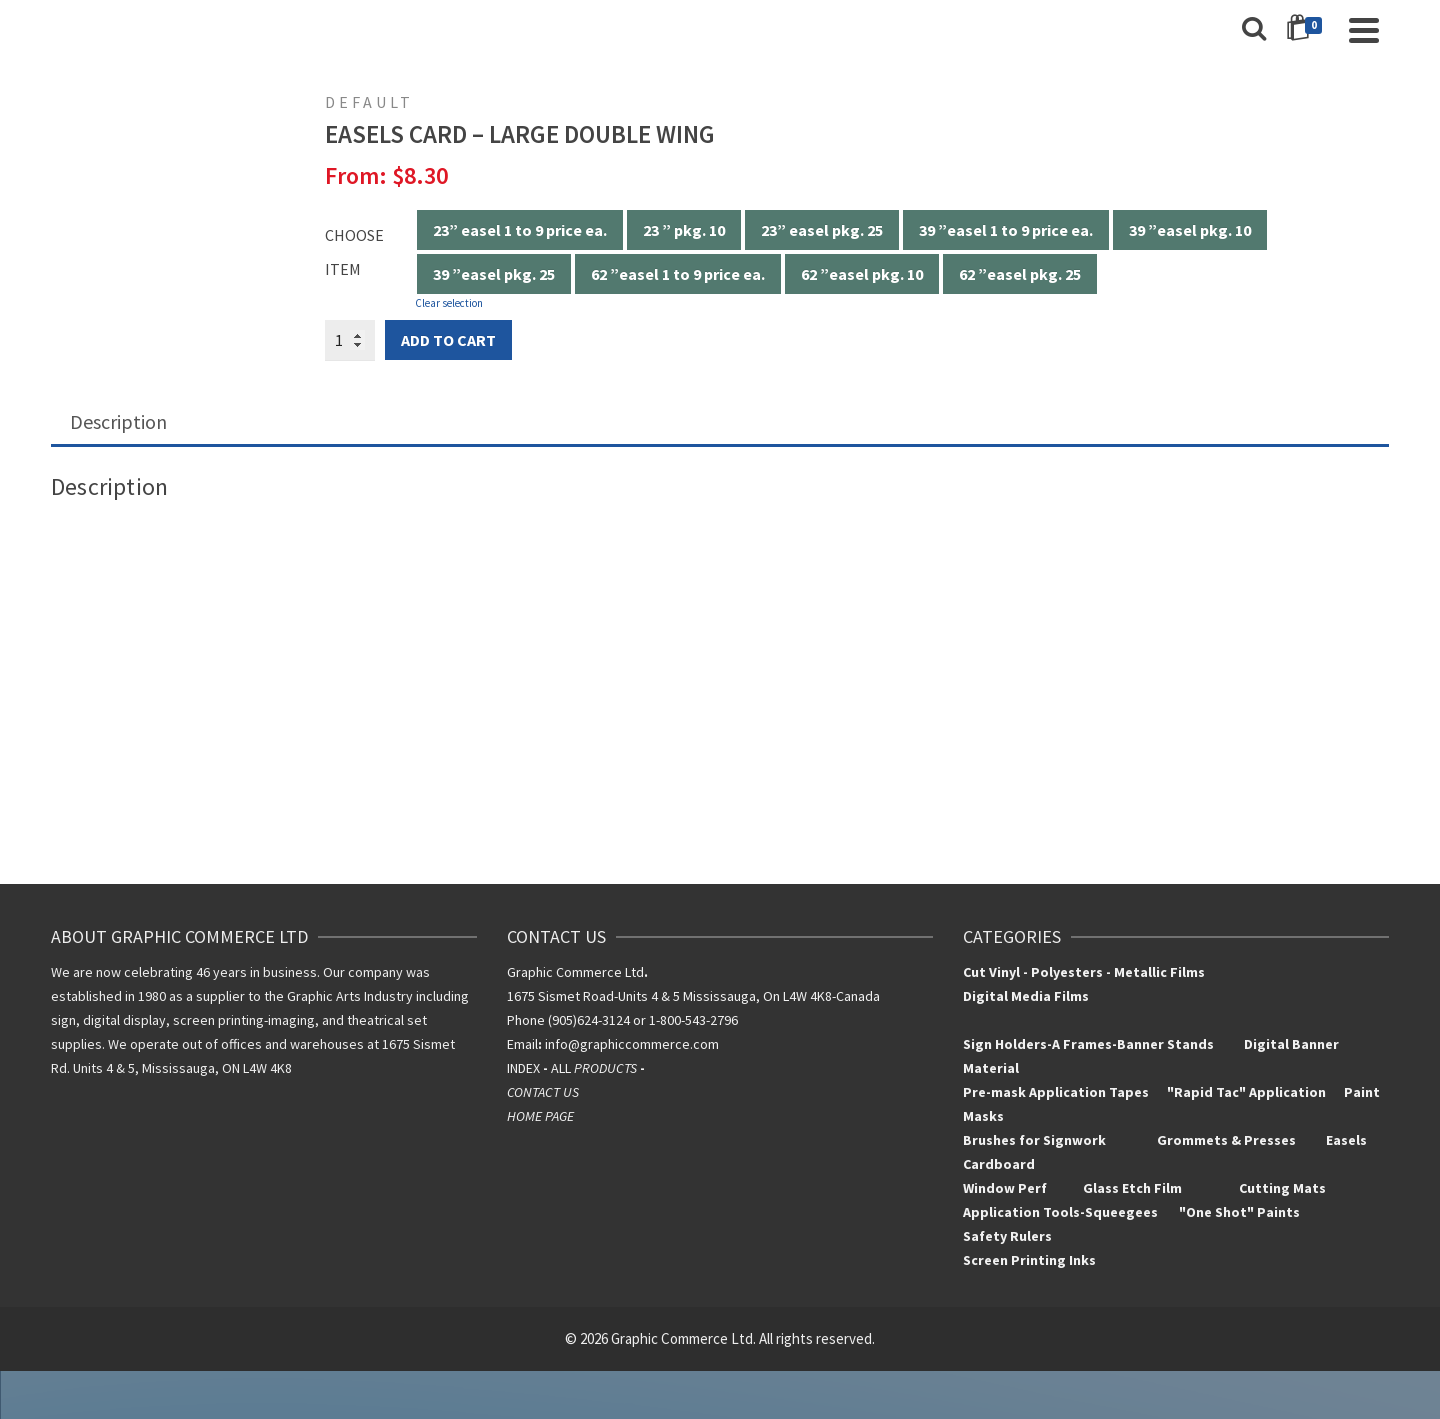  Describe the element at coordinates (1190, 230) in the screenshot. I see `39 ”easel pkg. 10` at that location.